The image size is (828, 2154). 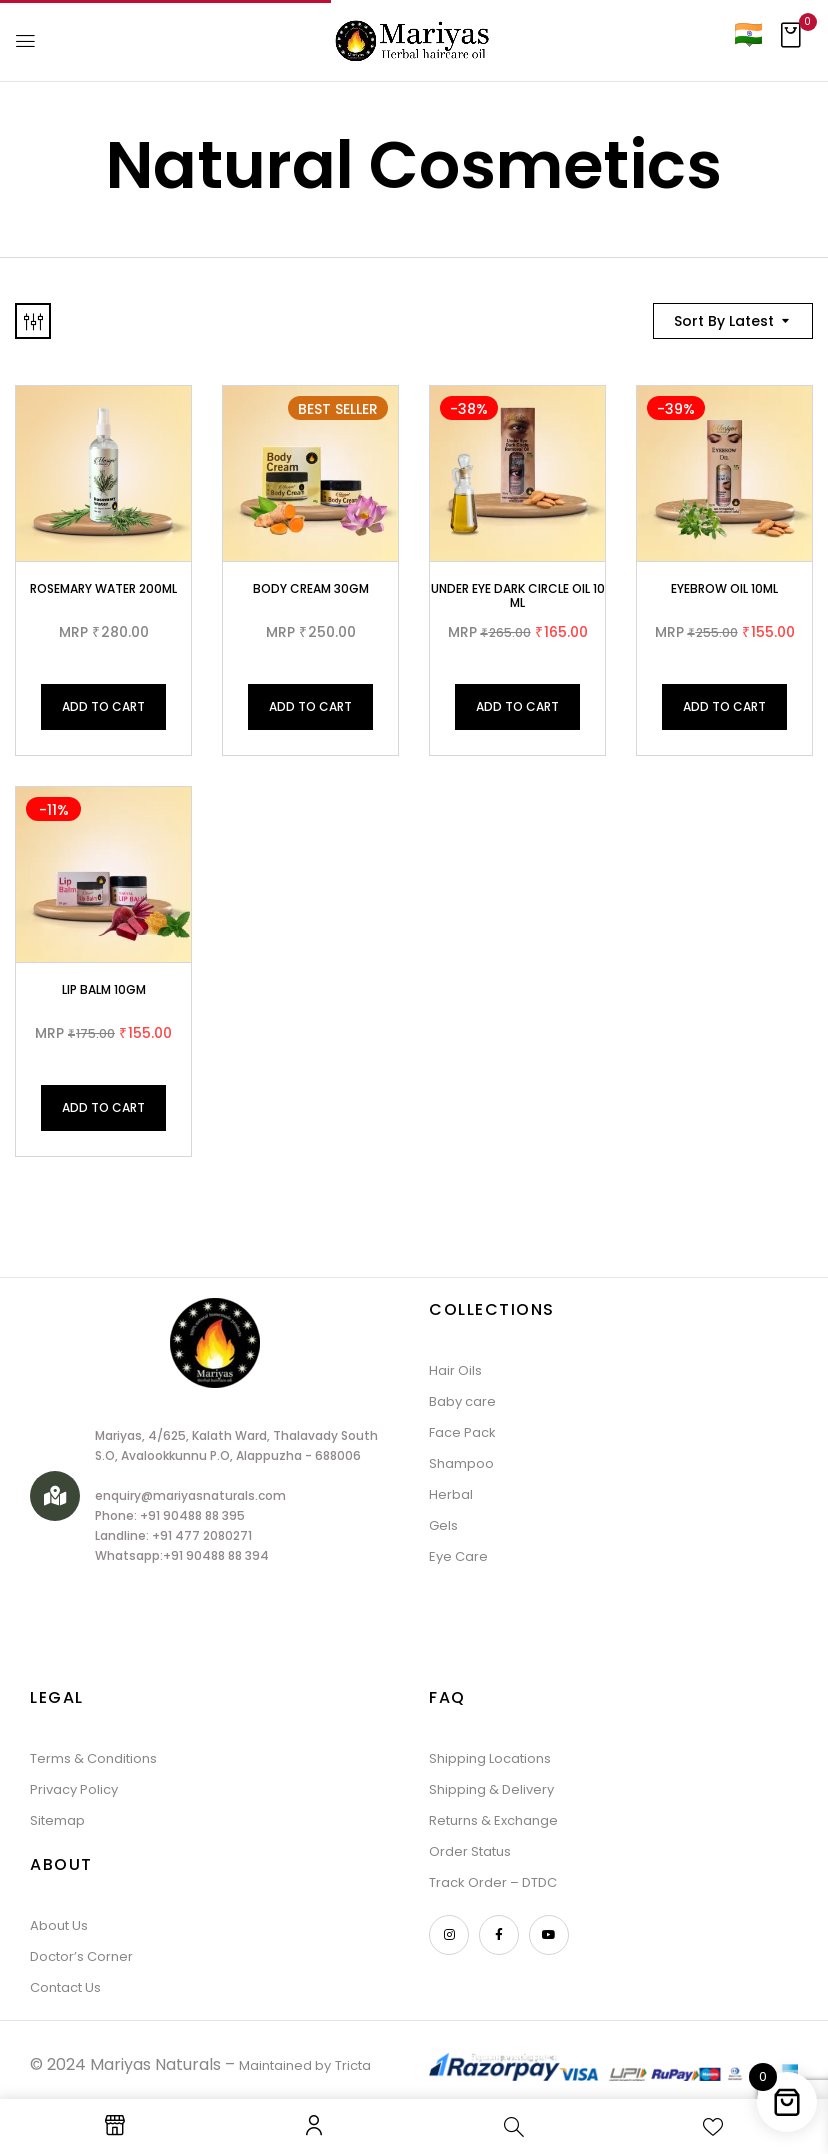 I want to click on Rosemary Water 200ml, so click(x=103, y=588).